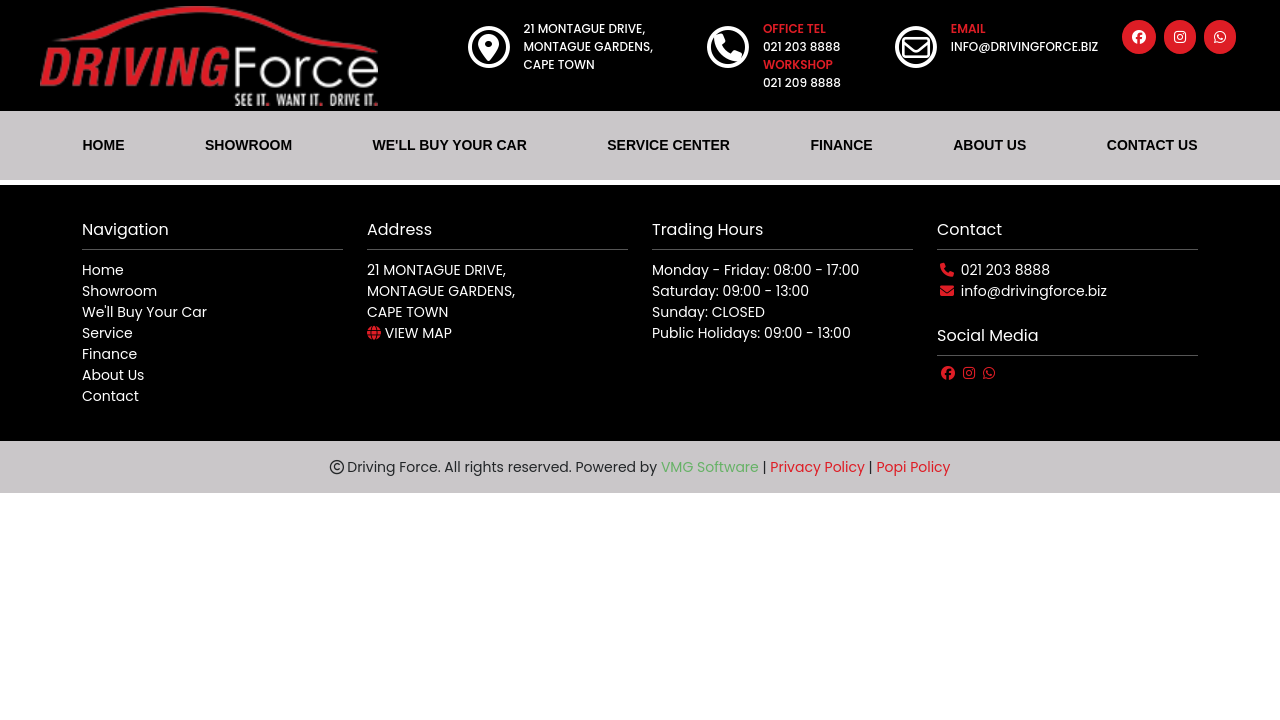 This screenshot has height=720, width=1280. Describe the element at coordinates (248, 145) in the screenshot. I see `SHOWROOM` at that location.